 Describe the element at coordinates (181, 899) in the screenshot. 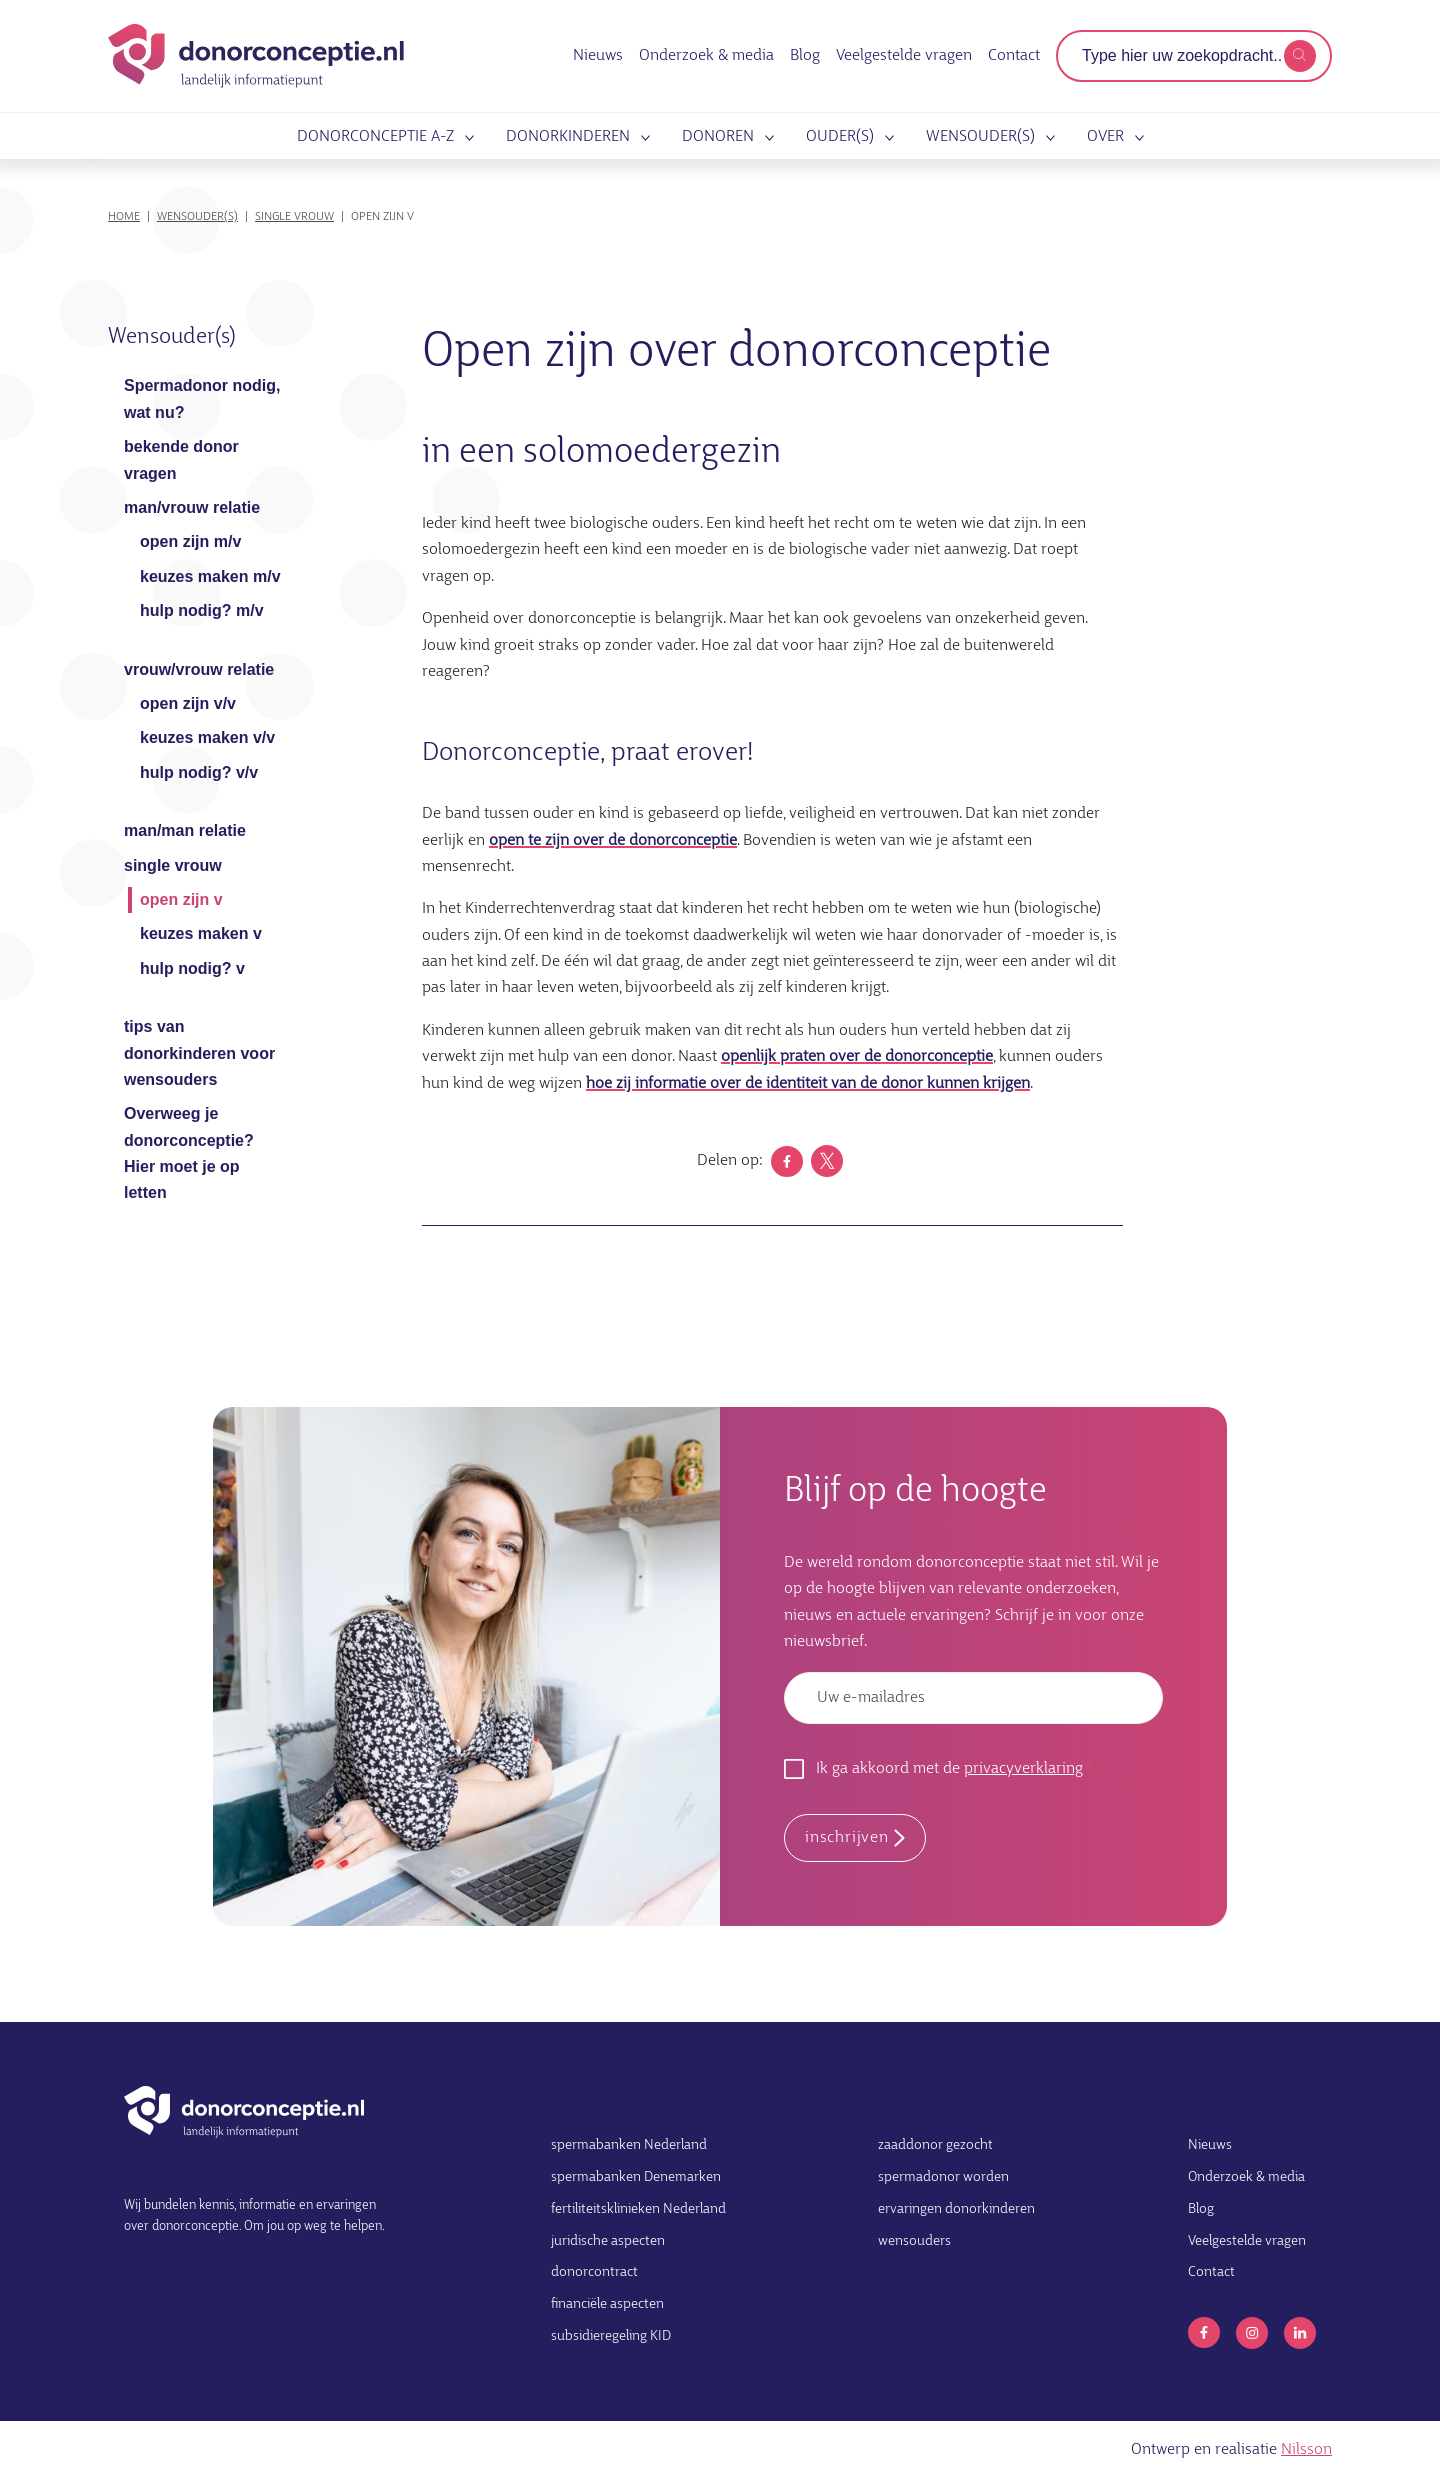

I see `open zijn v` at that location.